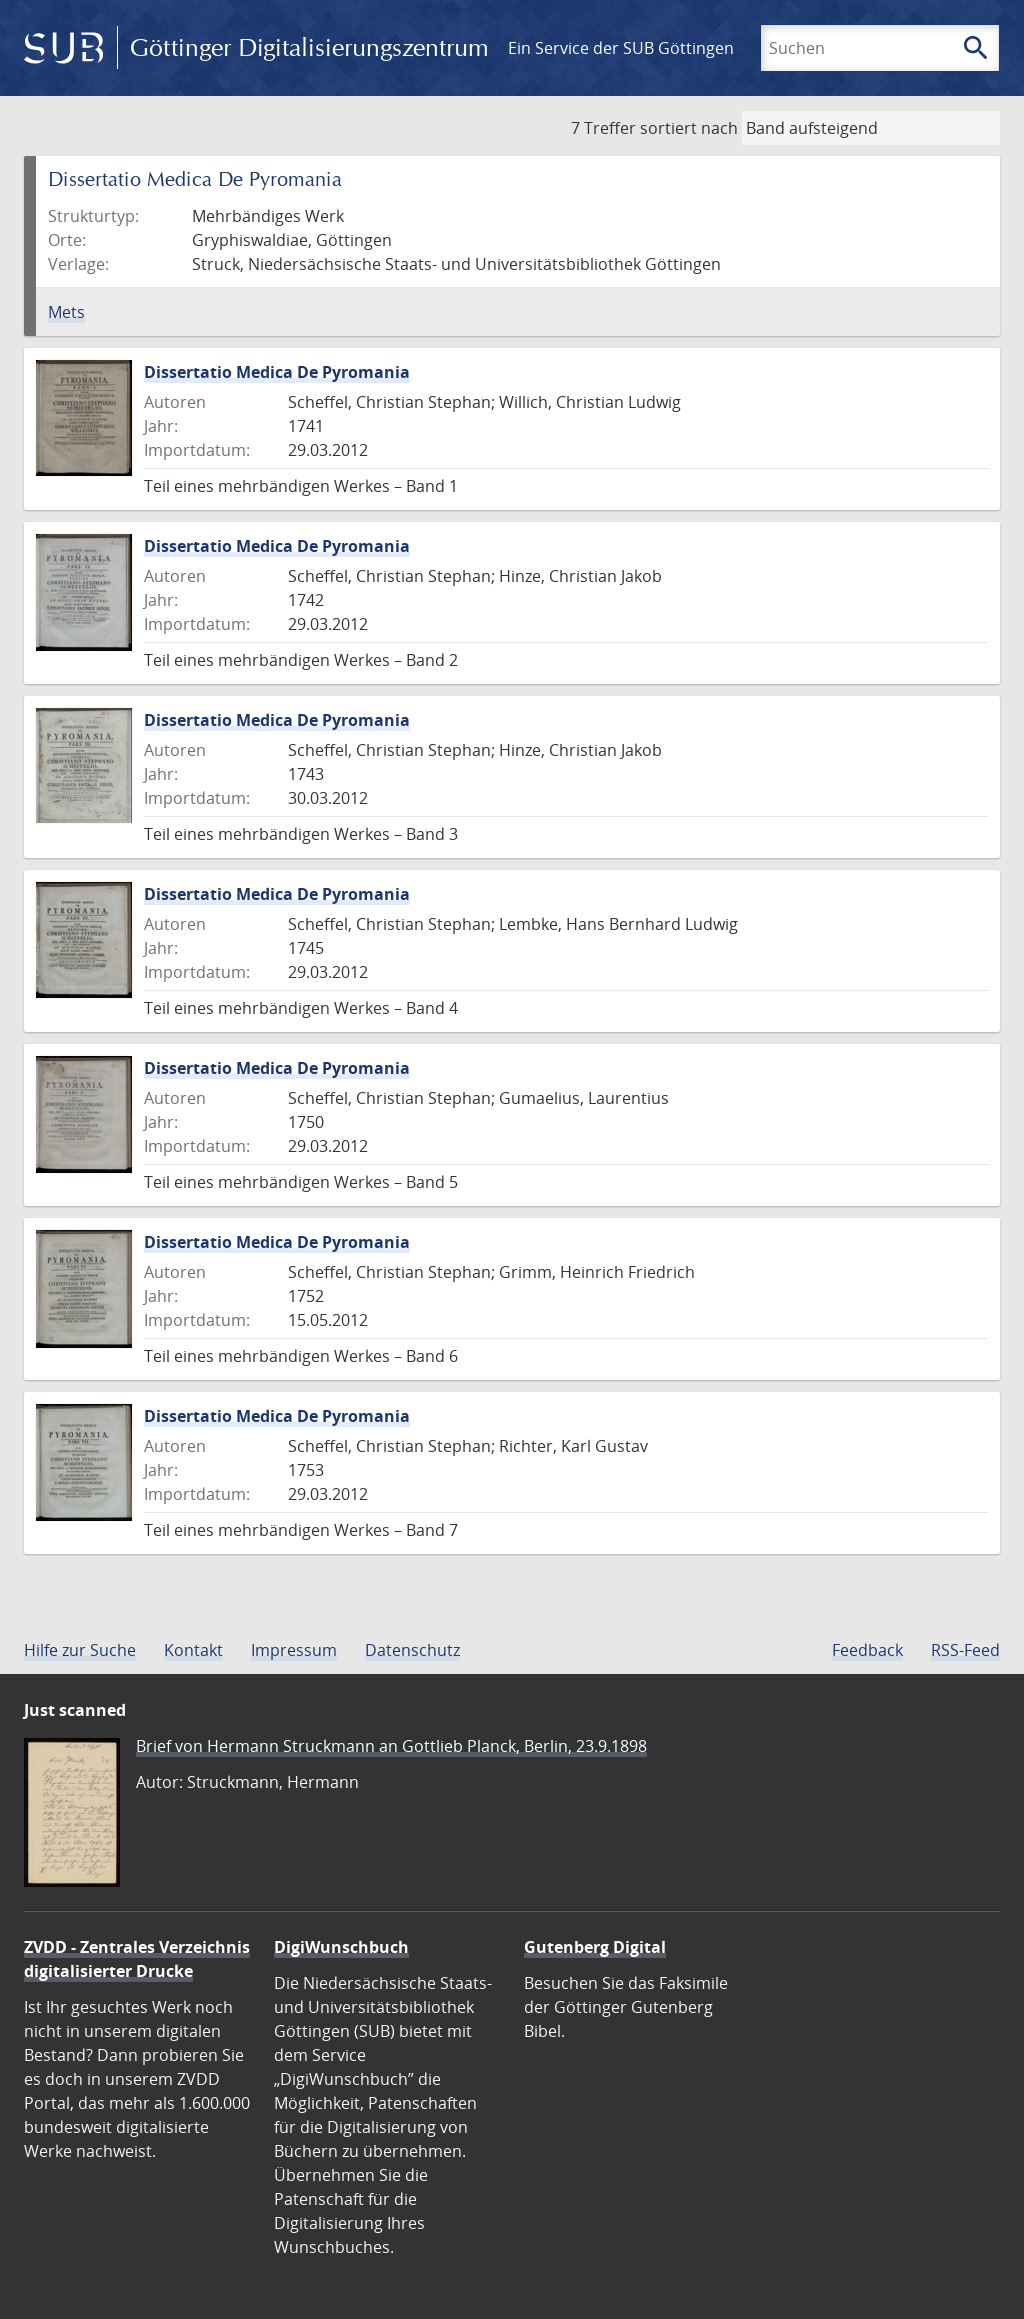 The width and height of the screenshot is (1024, 2319). What do you see at coordinates (80, 1650) in the screenshot?
I see `Hilfe zur Suche` at bounding box center [80, 1650].